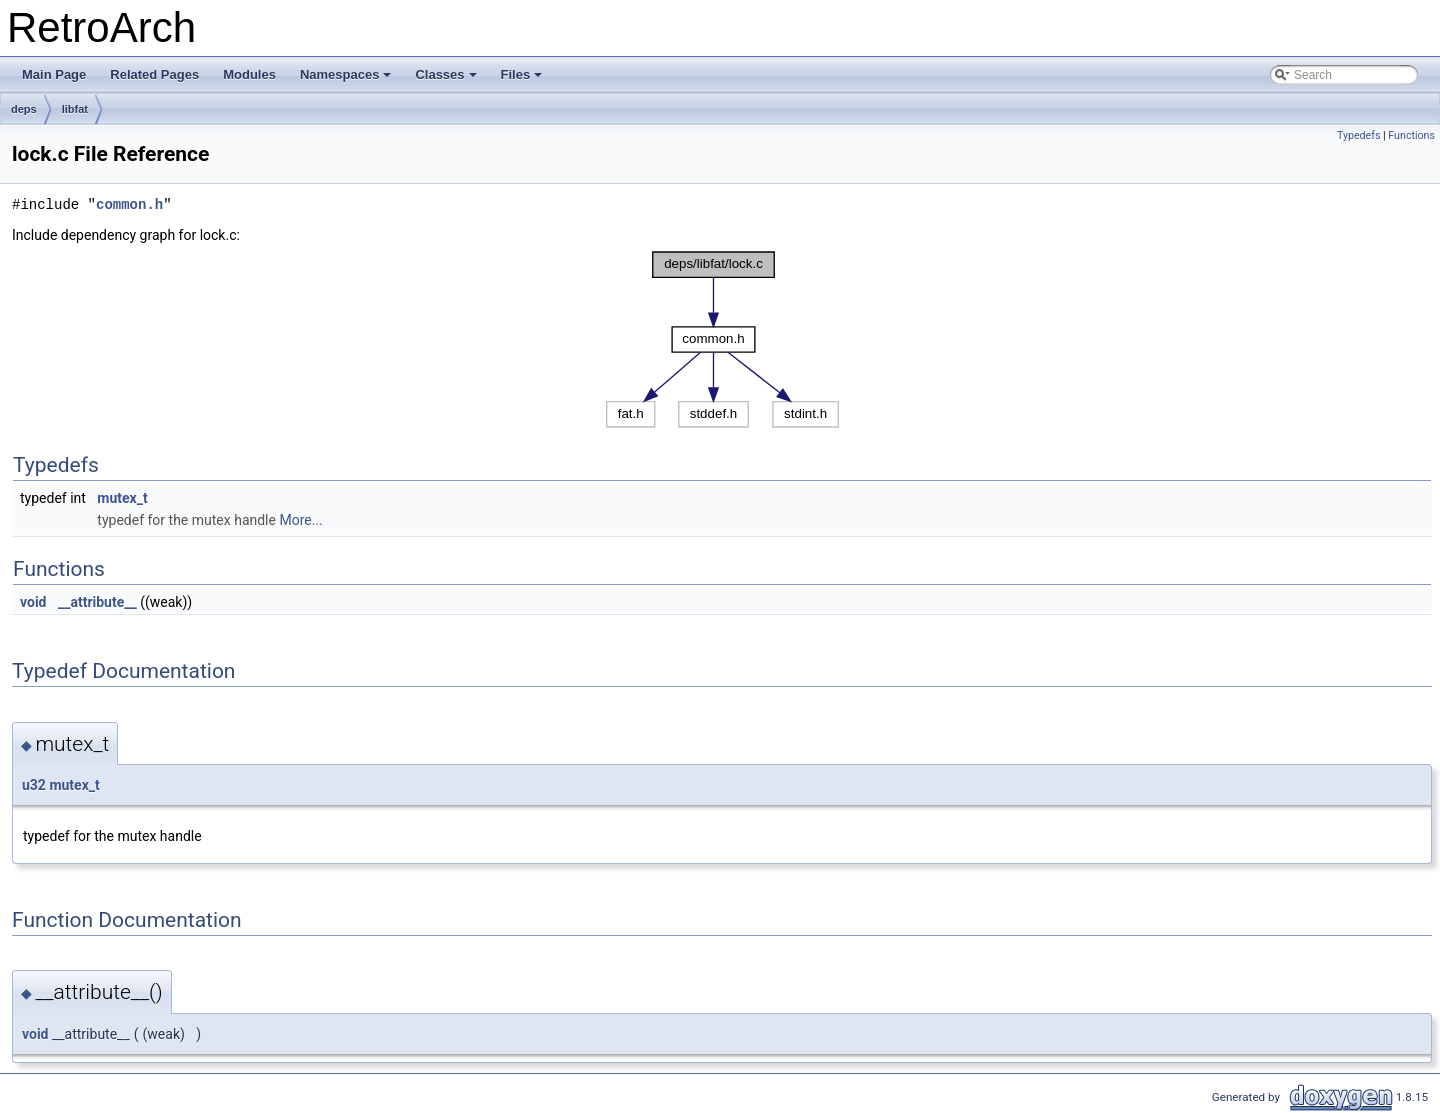 This screenshot has width=1440, height=1113. What do you see at coordinates (1359, 135) in the screenshot?
I see `Typedefs` at bounding box center [1359, 135].